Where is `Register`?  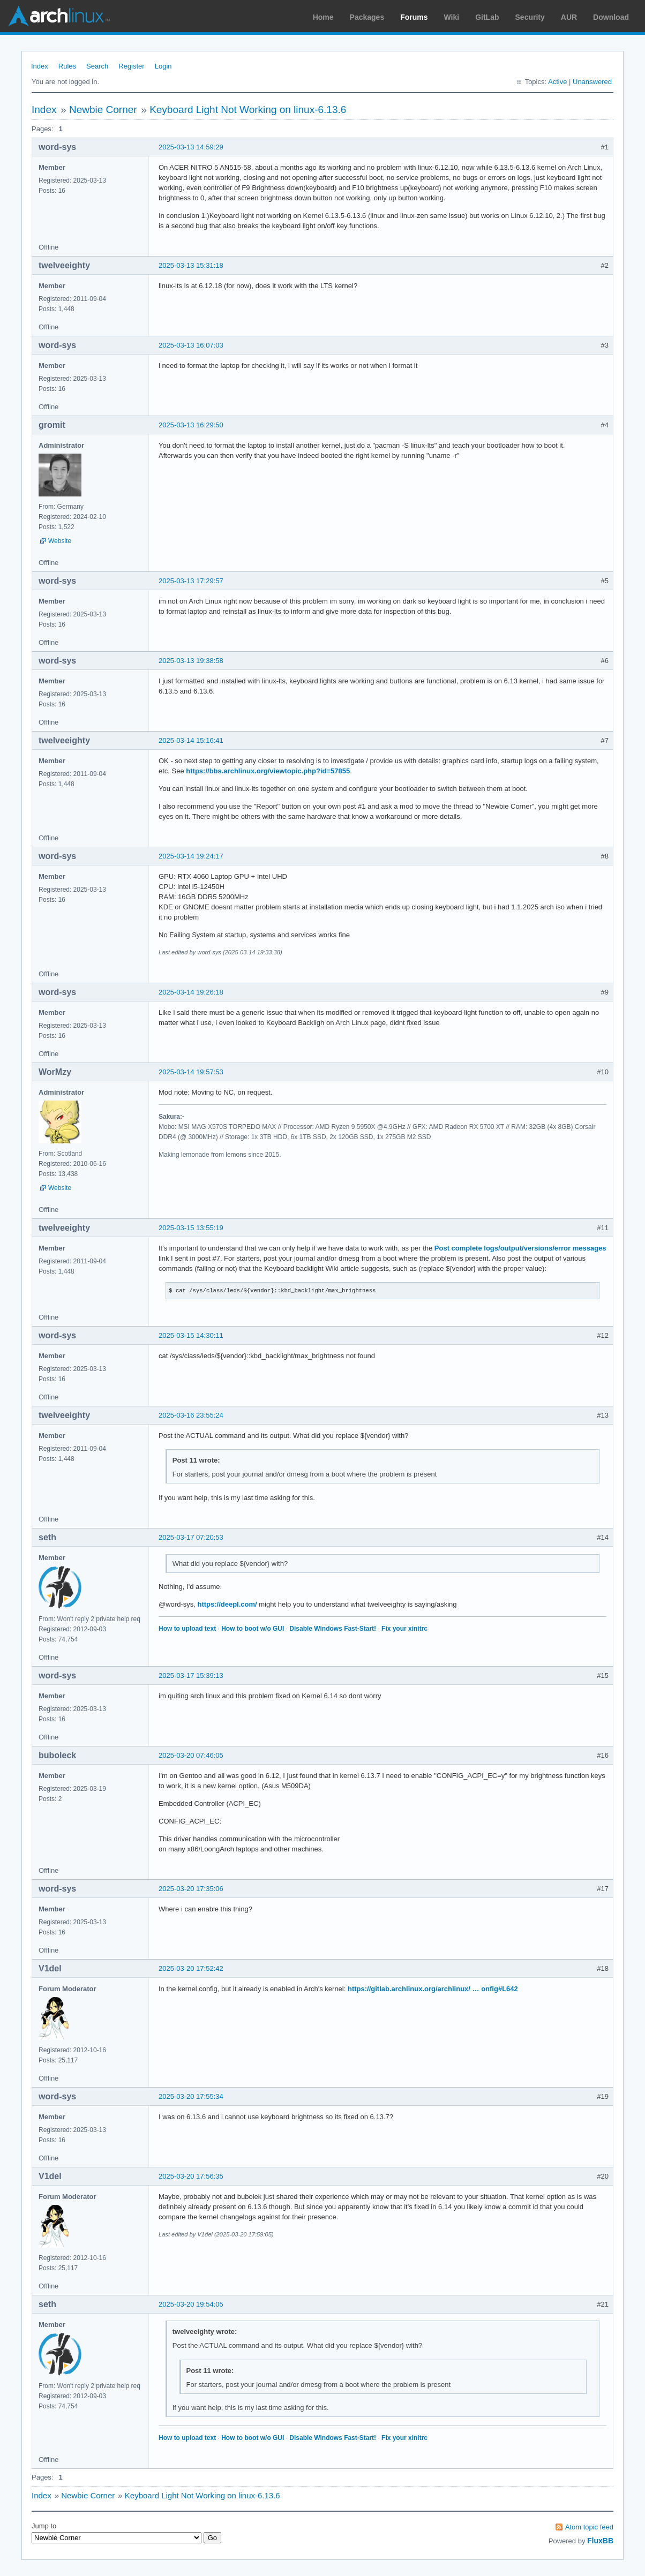 Register is located at coordinates (131, 66).